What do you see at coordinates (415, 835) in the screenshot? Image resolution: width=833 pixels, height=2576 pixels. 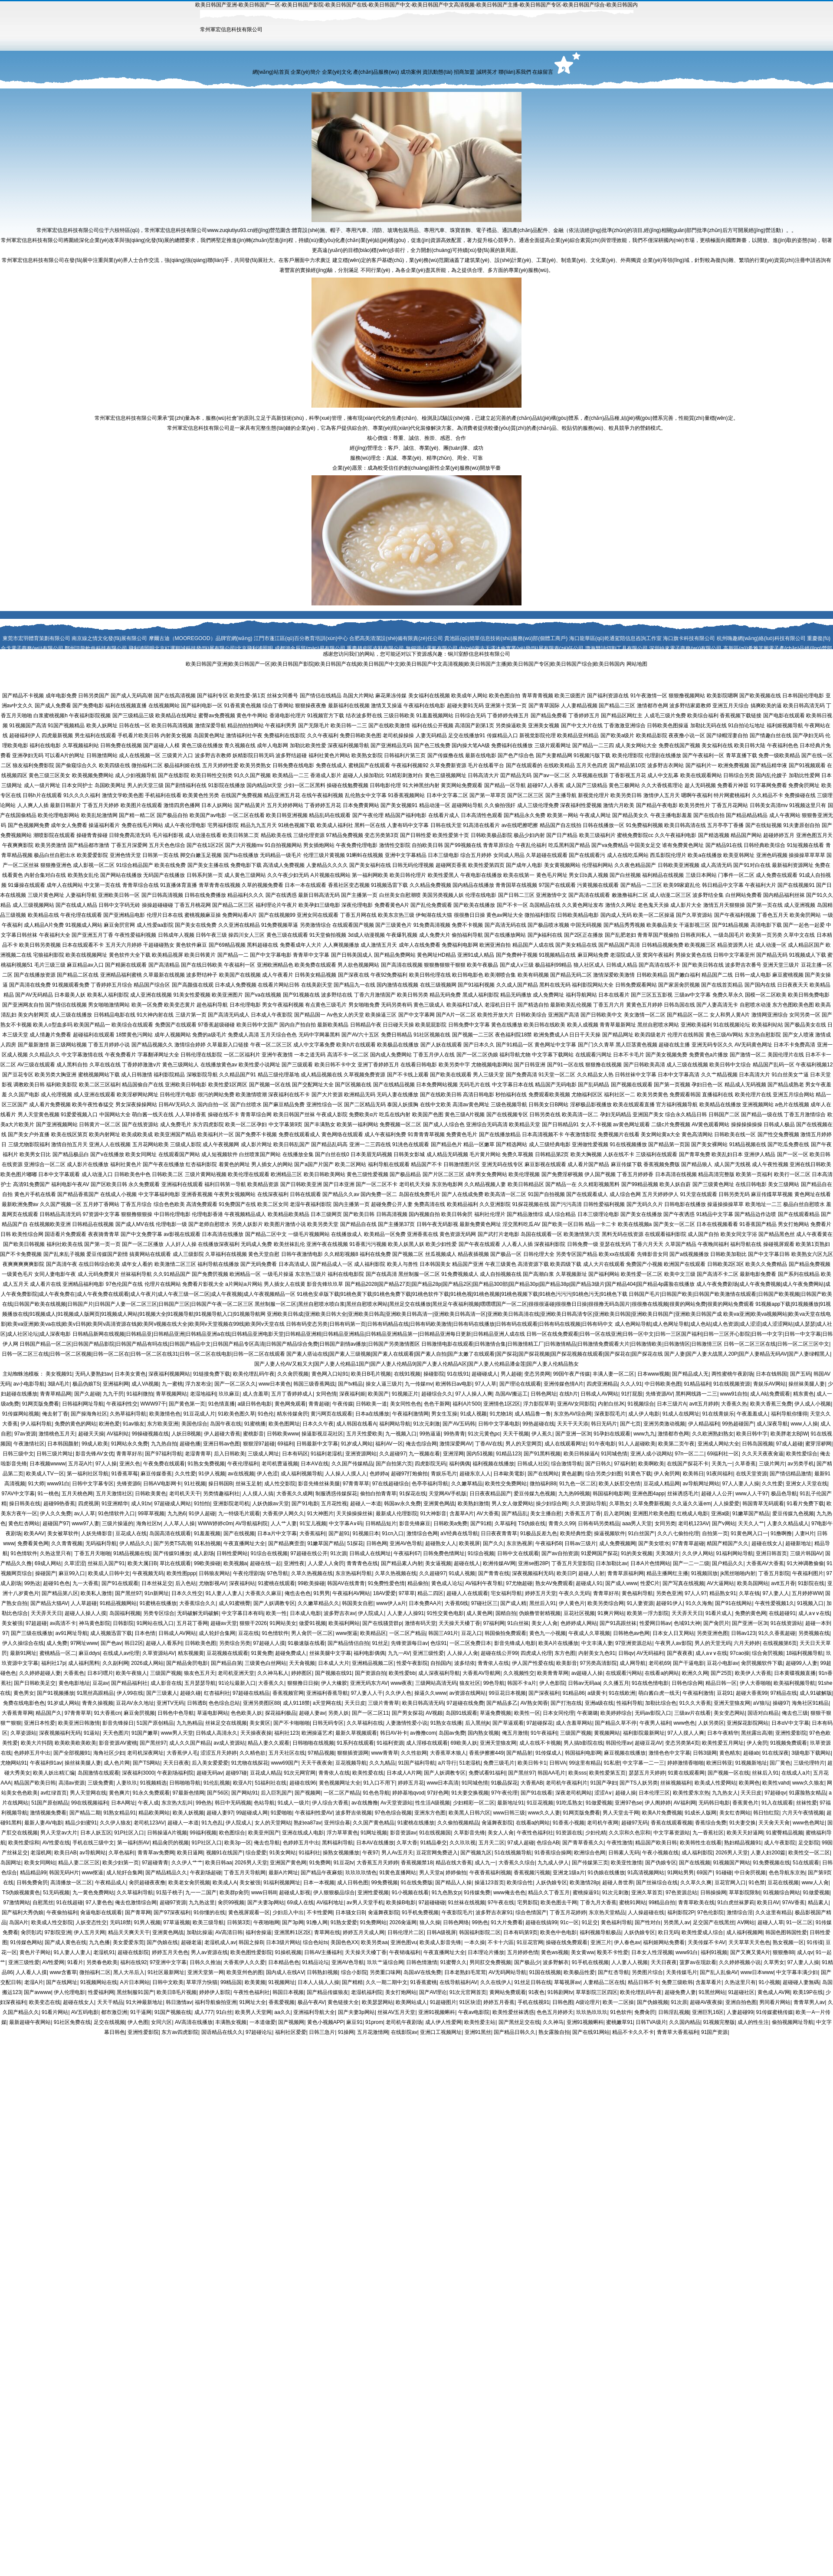 I see `国产日韩性爱` at bounding box center [415, 835].